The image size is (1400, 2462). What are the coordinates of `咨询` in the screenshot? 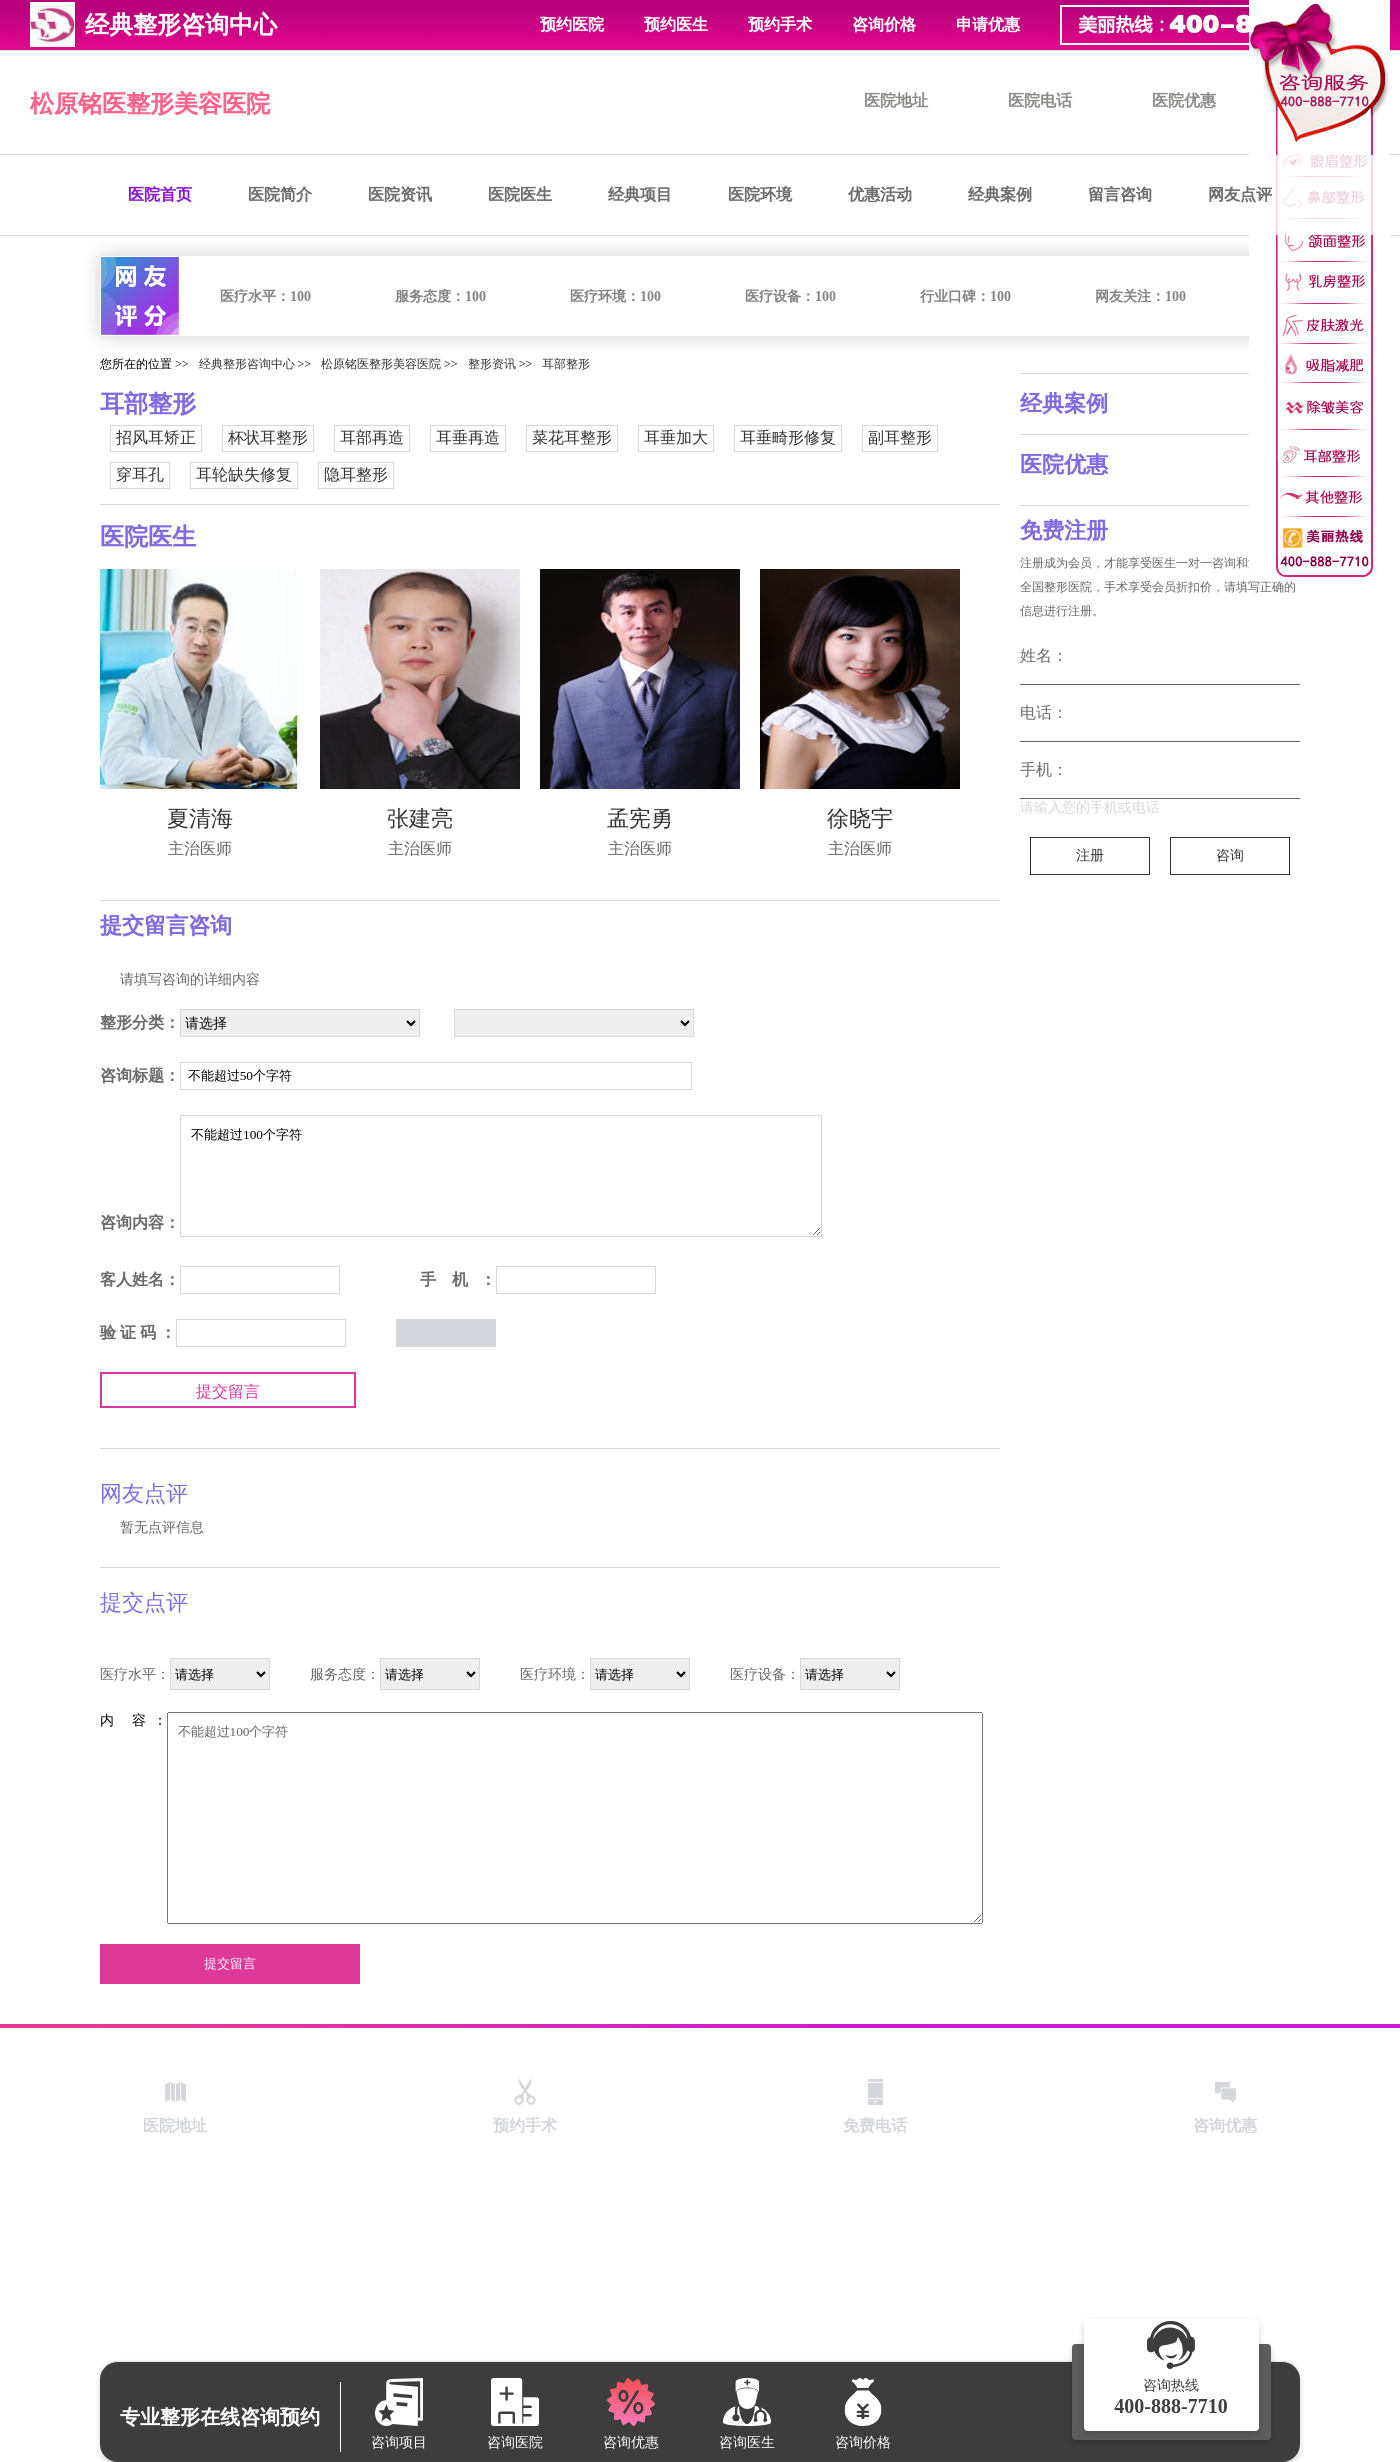 It's located at (1230, 855).